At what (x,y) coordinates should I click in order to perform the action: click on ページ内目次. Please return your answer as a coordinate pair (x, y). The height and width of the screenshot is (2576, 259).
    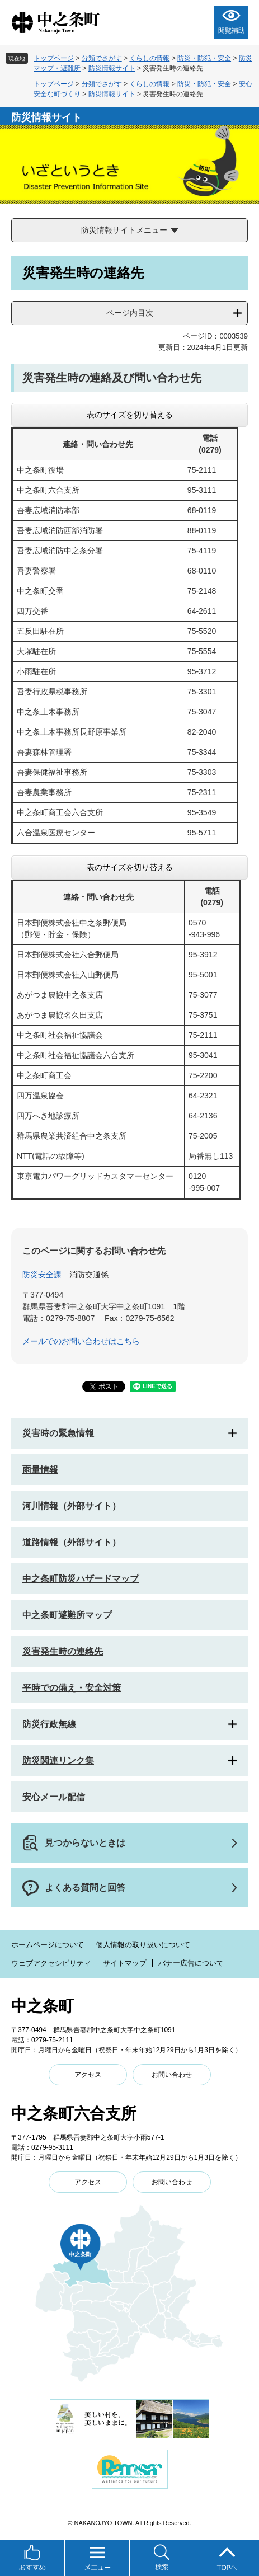
    Looking at the image, I should click on (129, 312).